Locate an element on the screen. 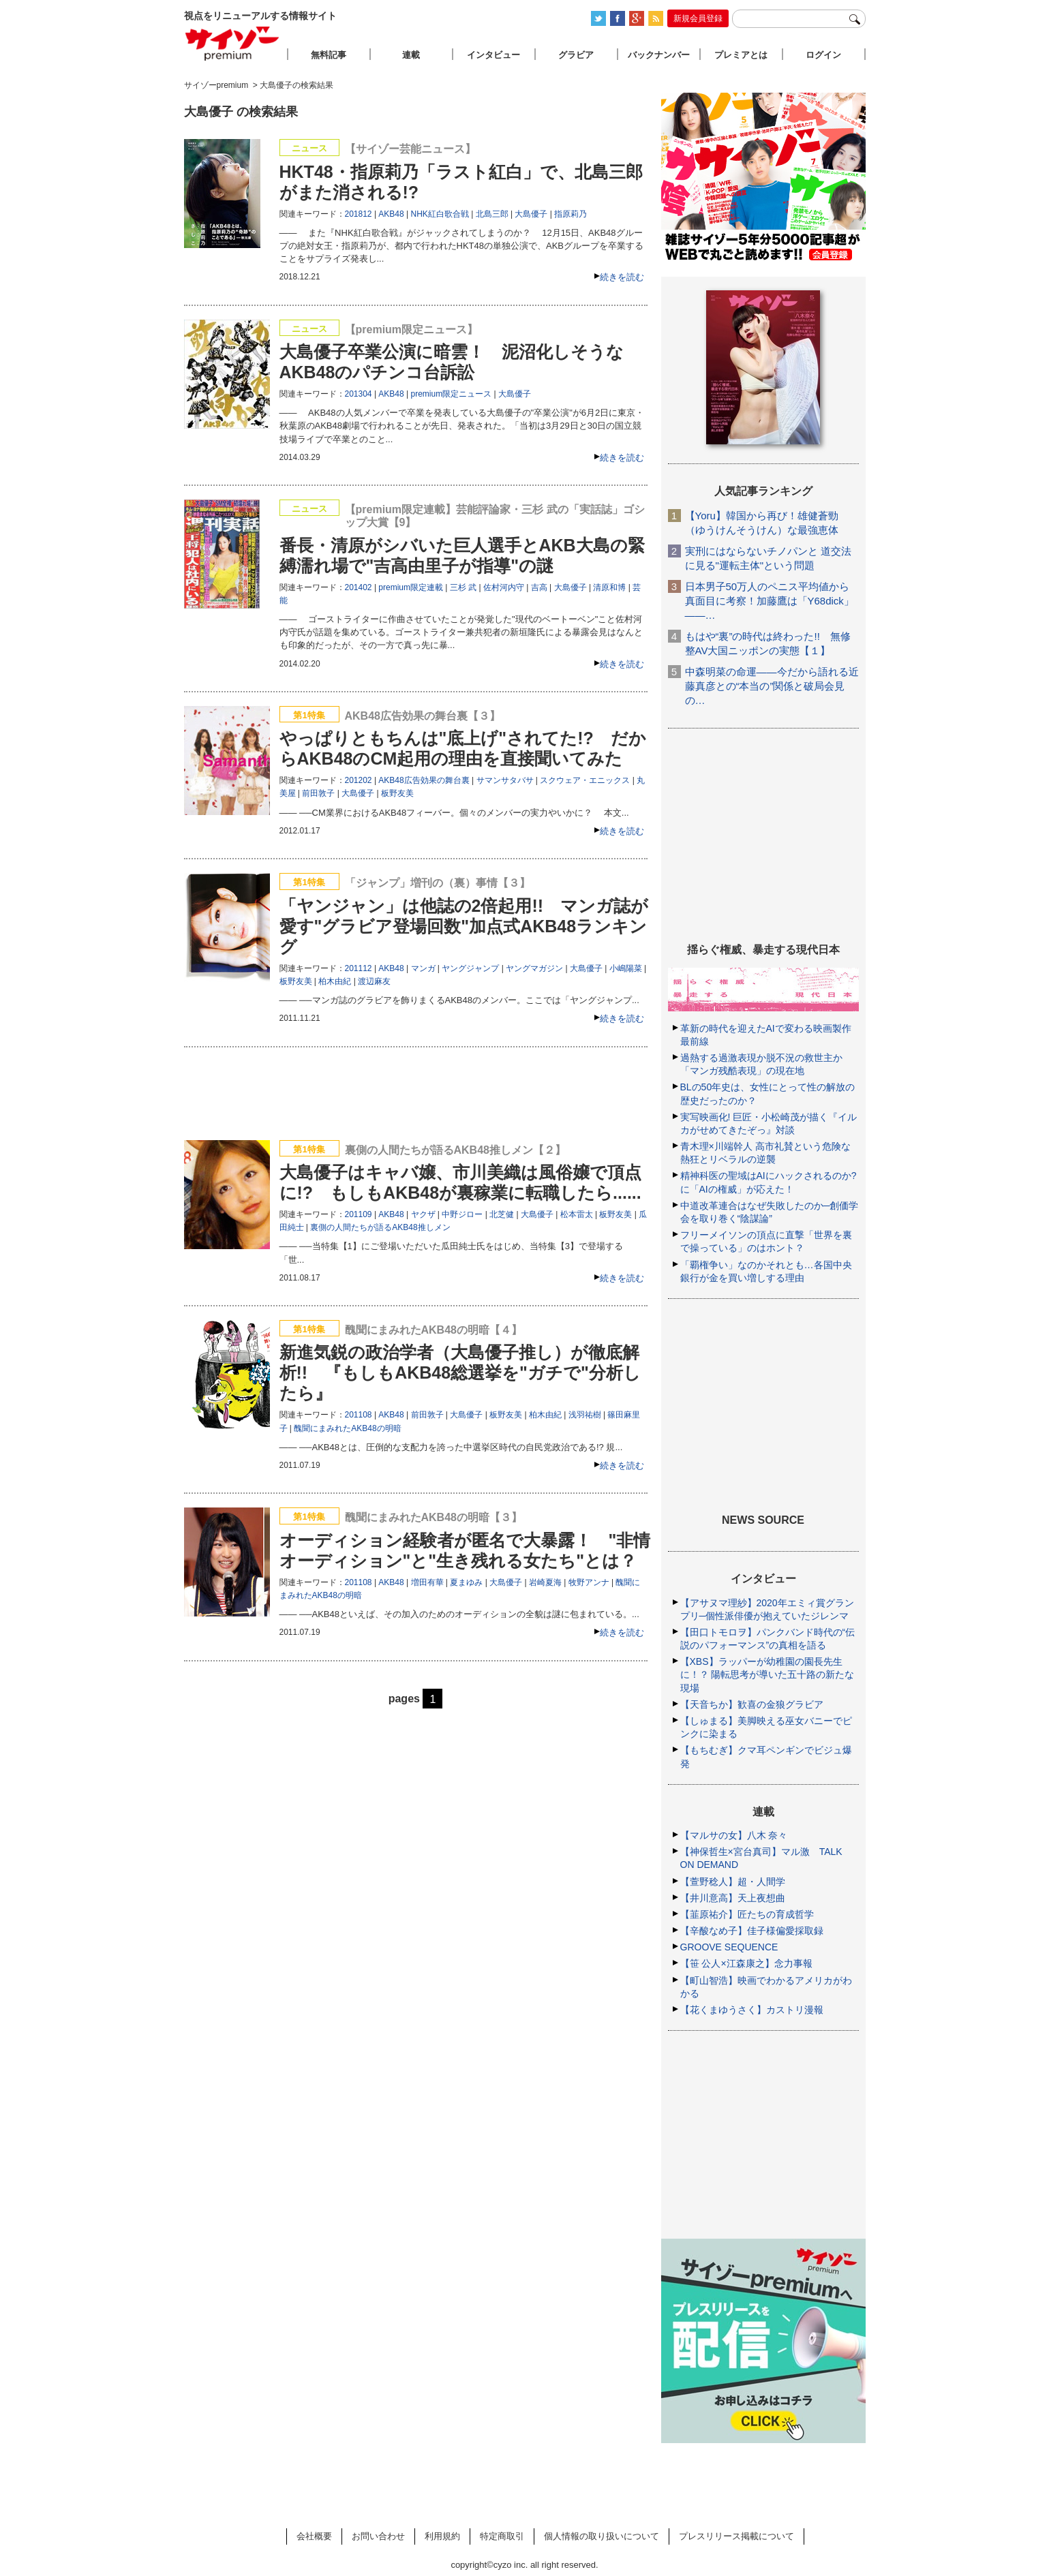  渡辺麻友 is located at coordinates (374, 981).